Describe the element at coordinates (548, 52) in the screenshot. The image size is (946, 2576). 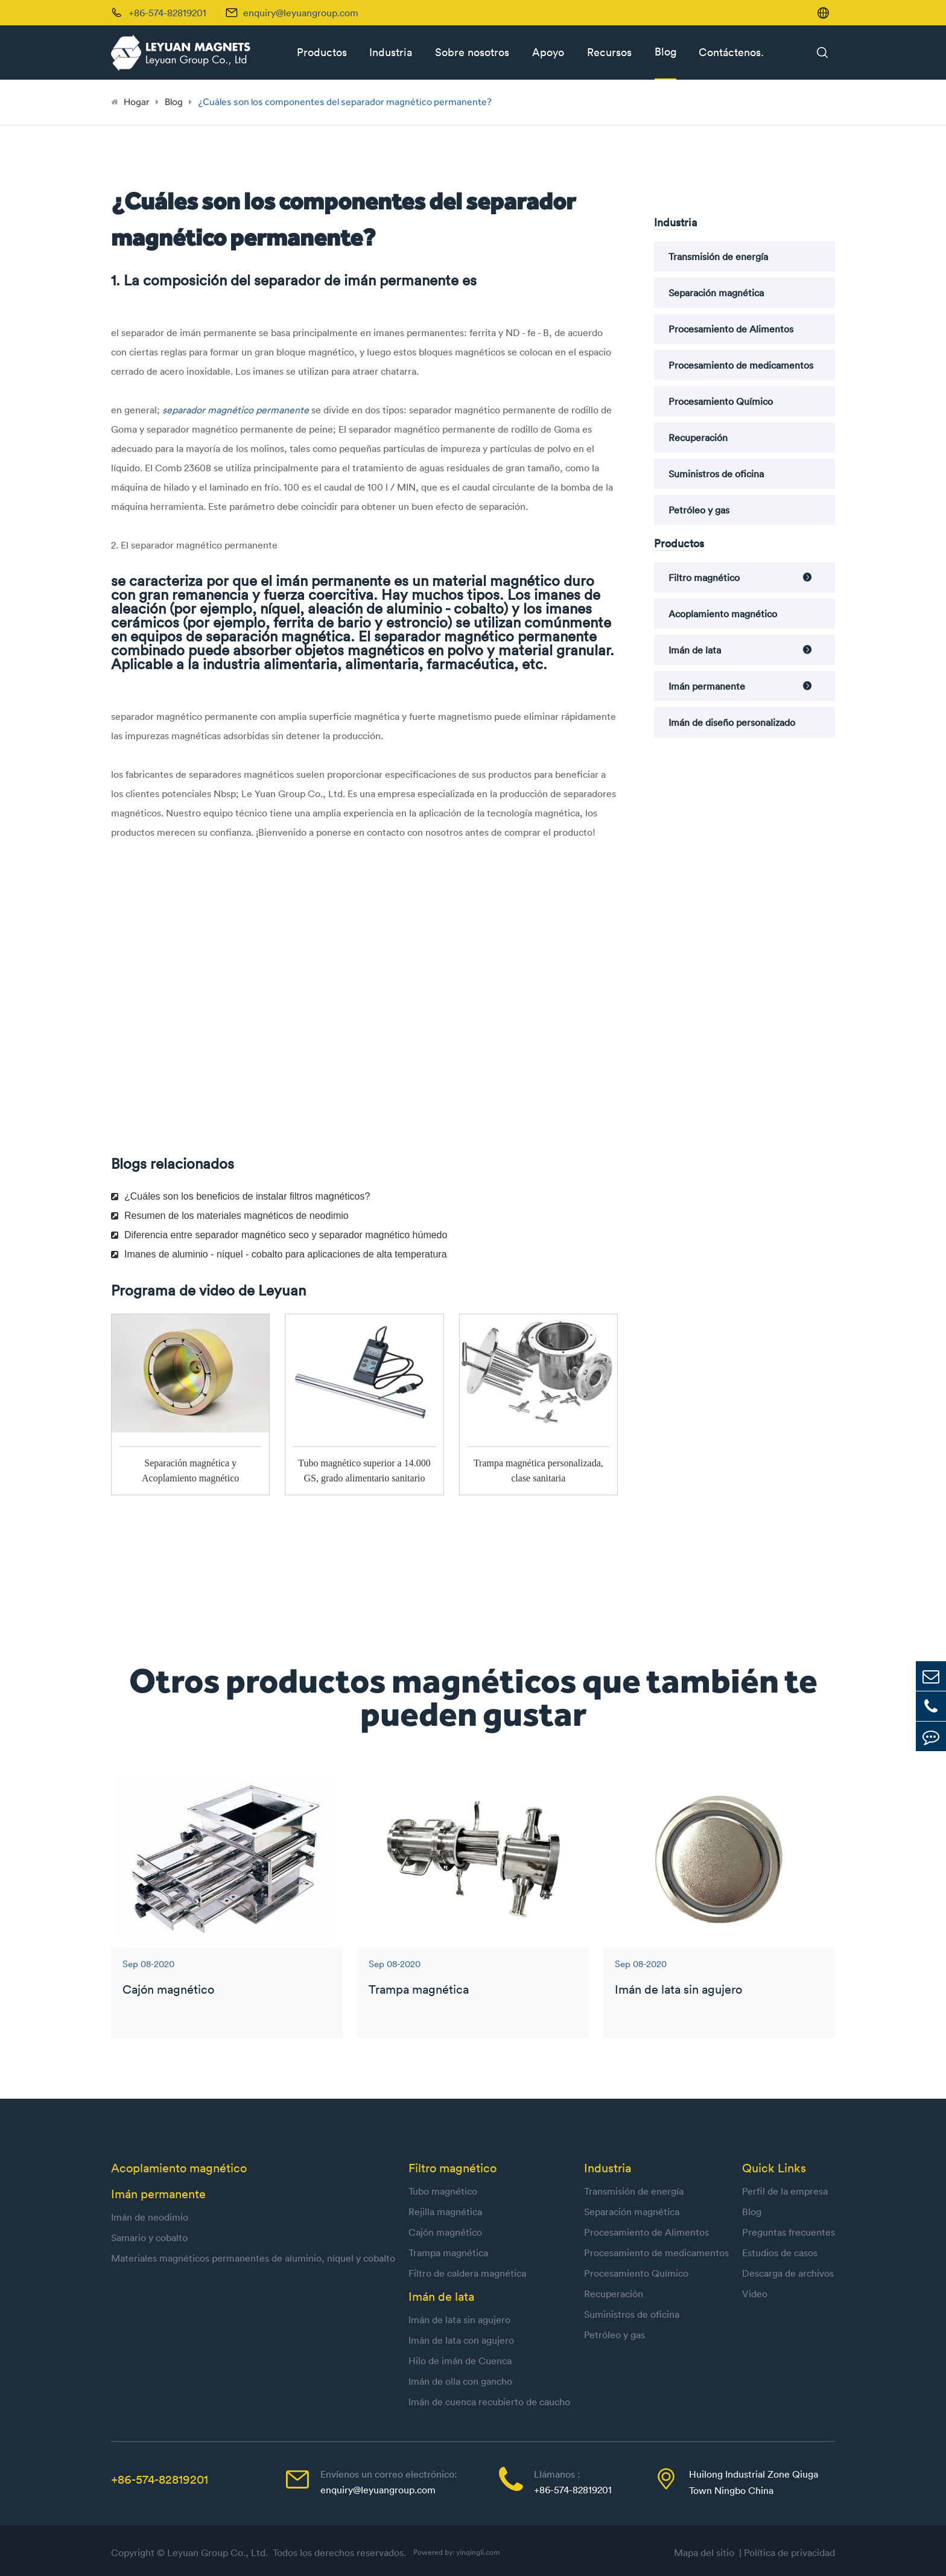
I see `Apoyo` at that location.